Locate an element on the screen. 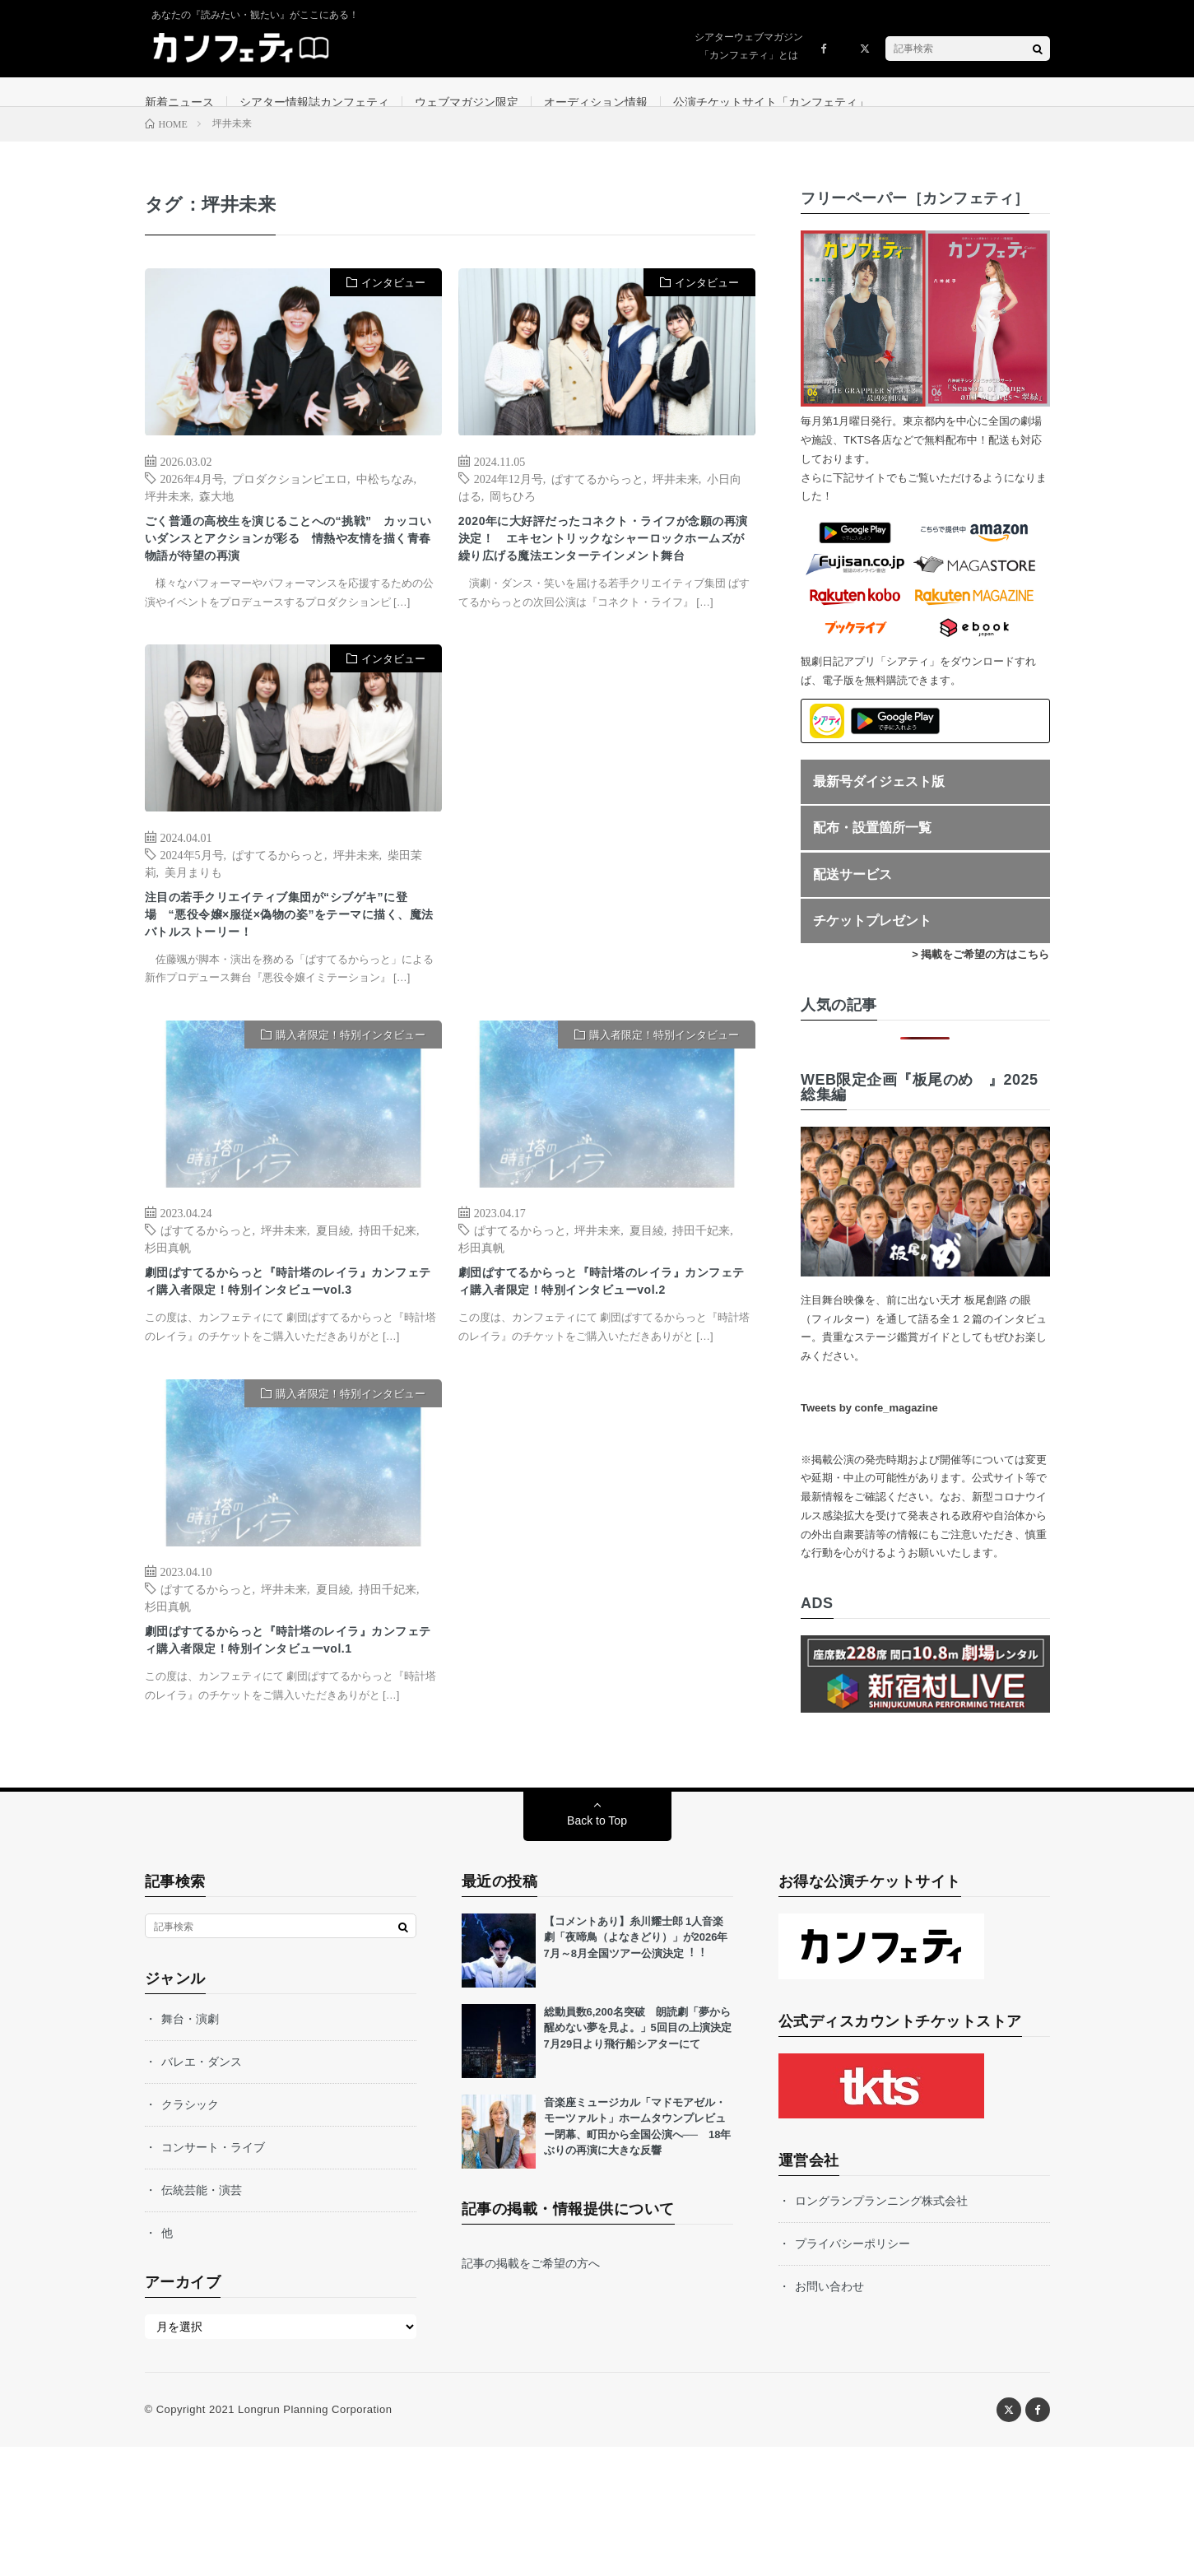 The width and height of the screenshot is (1194, 2576). 劇団ぱすてるからっと『時計塔のレイラ』カンフェティ購入者限定！特別インタビューvol.3 is located at coordinates (289, 1366).